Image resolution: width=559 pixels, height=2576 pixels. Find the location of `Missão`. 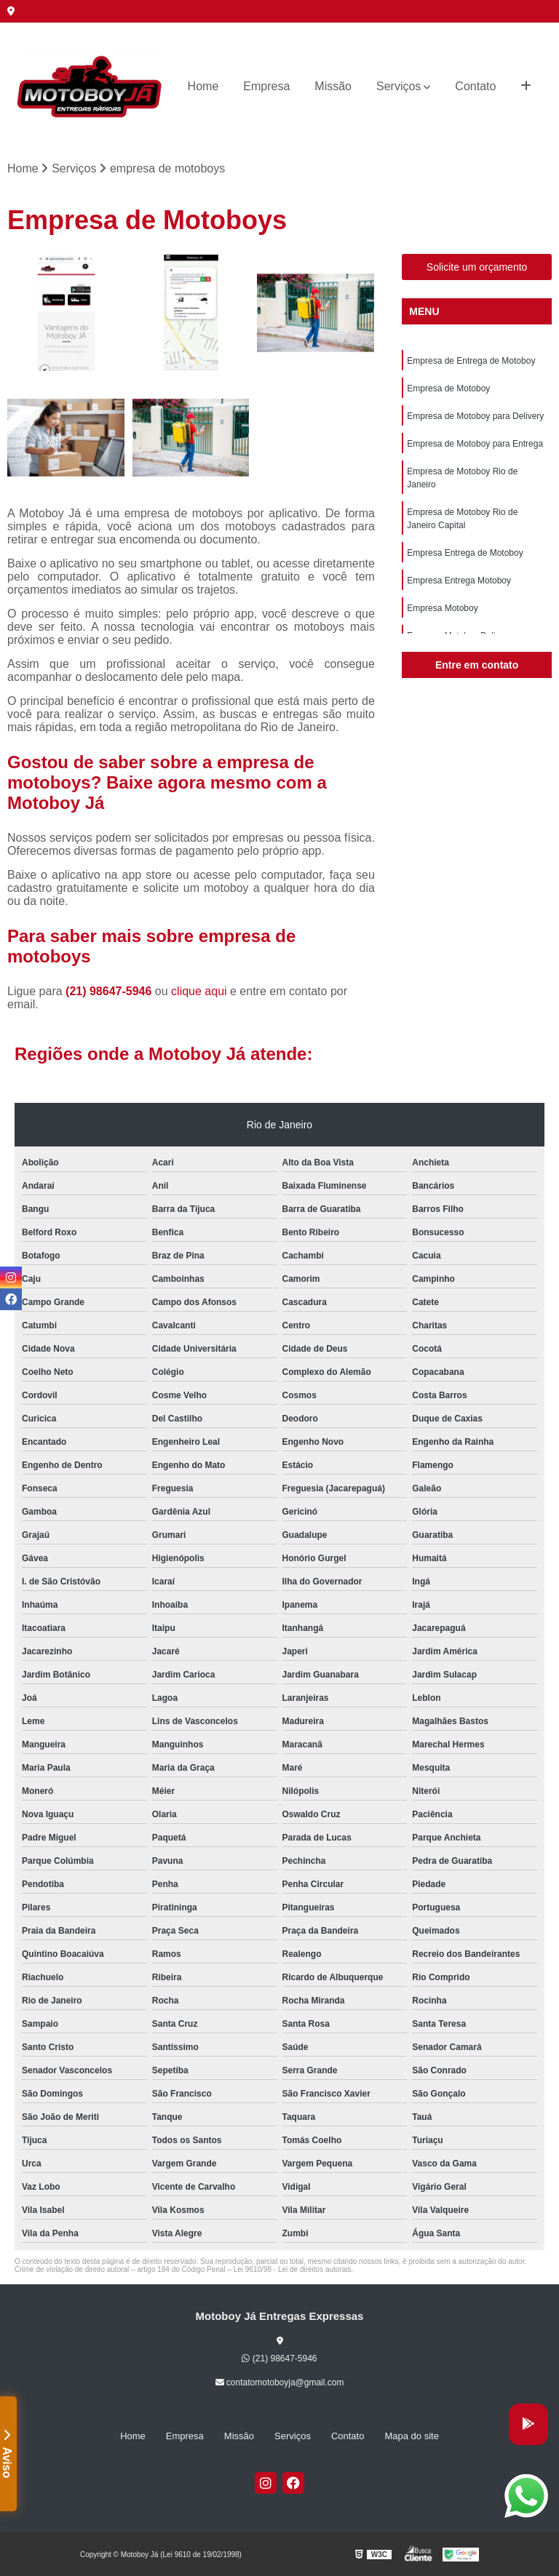

Missão is located at coordinates (333, 86).